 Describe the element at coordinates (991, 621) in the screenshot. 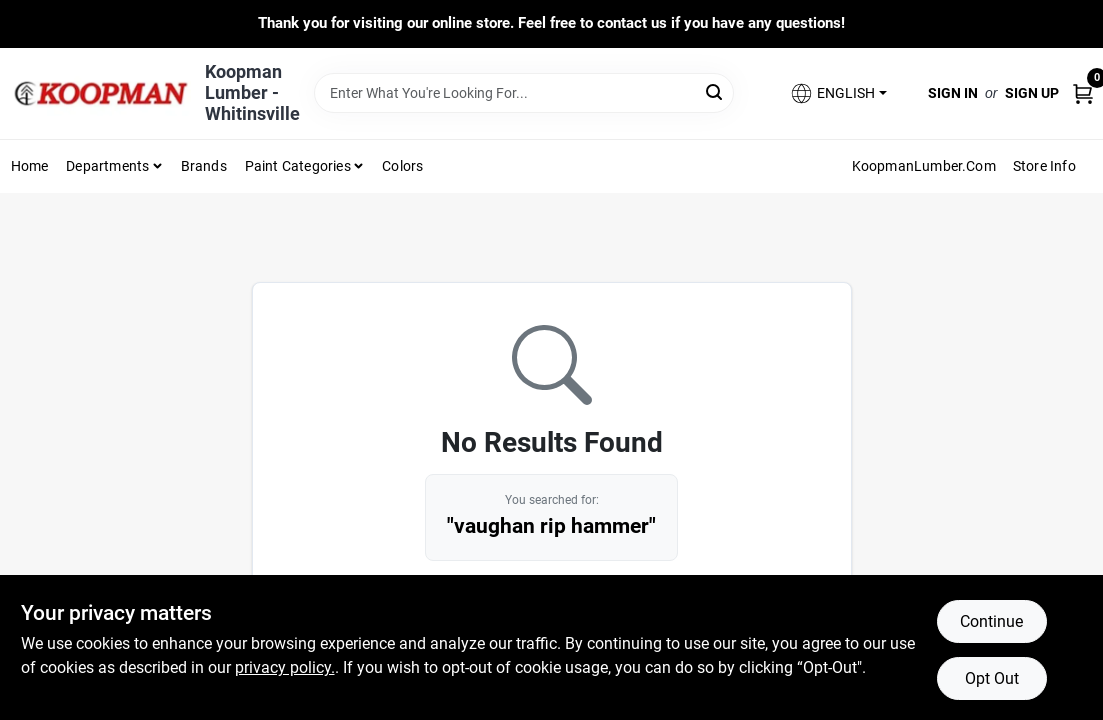

I see `Continue` at that location.